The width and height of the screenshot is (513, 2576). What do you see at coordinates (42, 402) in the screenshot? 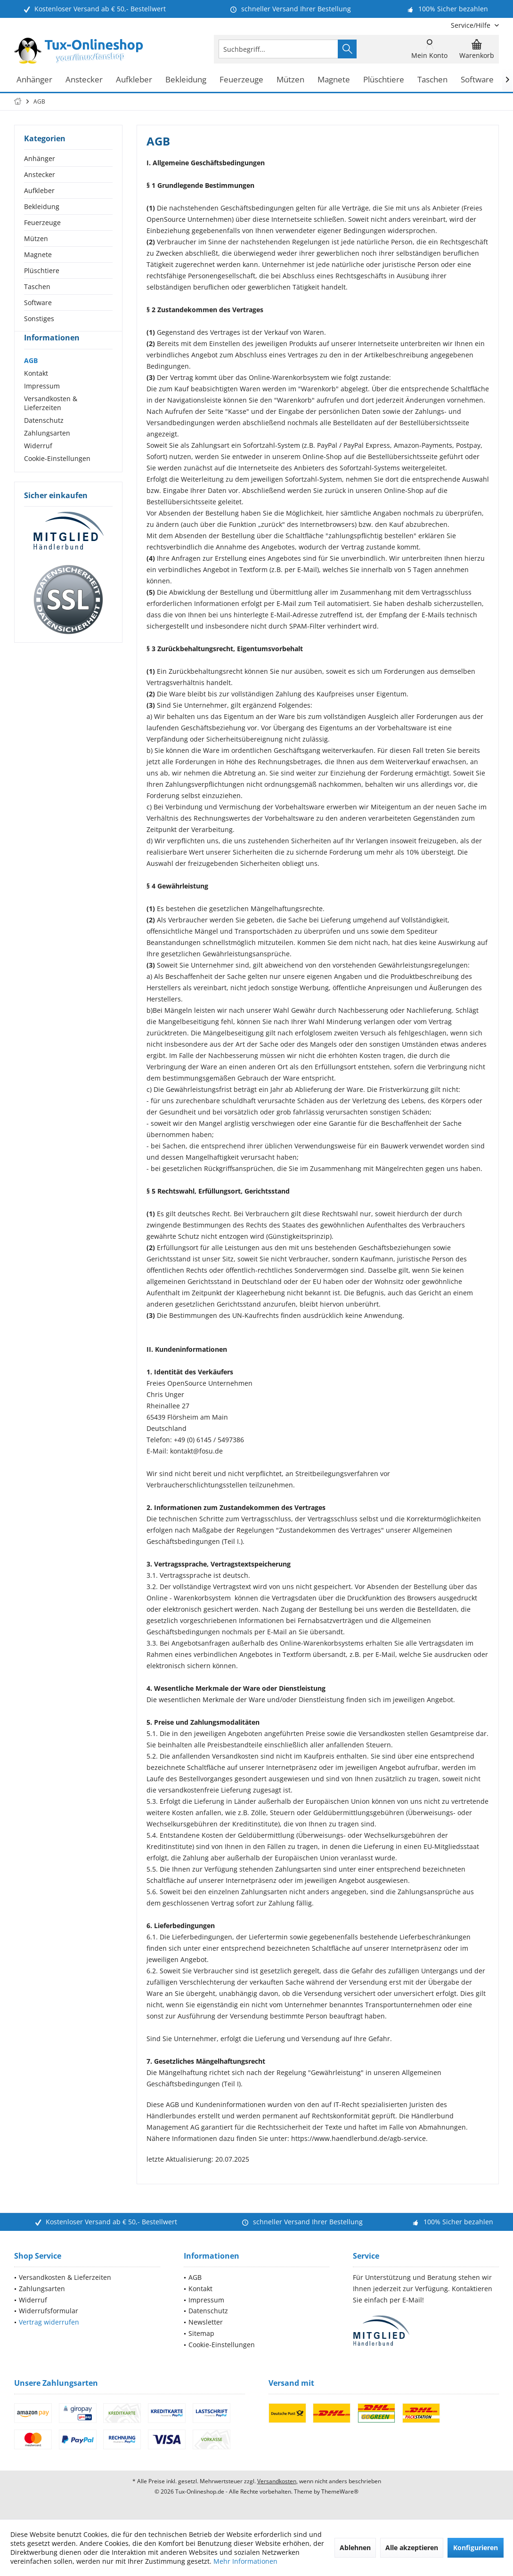
I see `Impressum` at bounding box center [42, 402].